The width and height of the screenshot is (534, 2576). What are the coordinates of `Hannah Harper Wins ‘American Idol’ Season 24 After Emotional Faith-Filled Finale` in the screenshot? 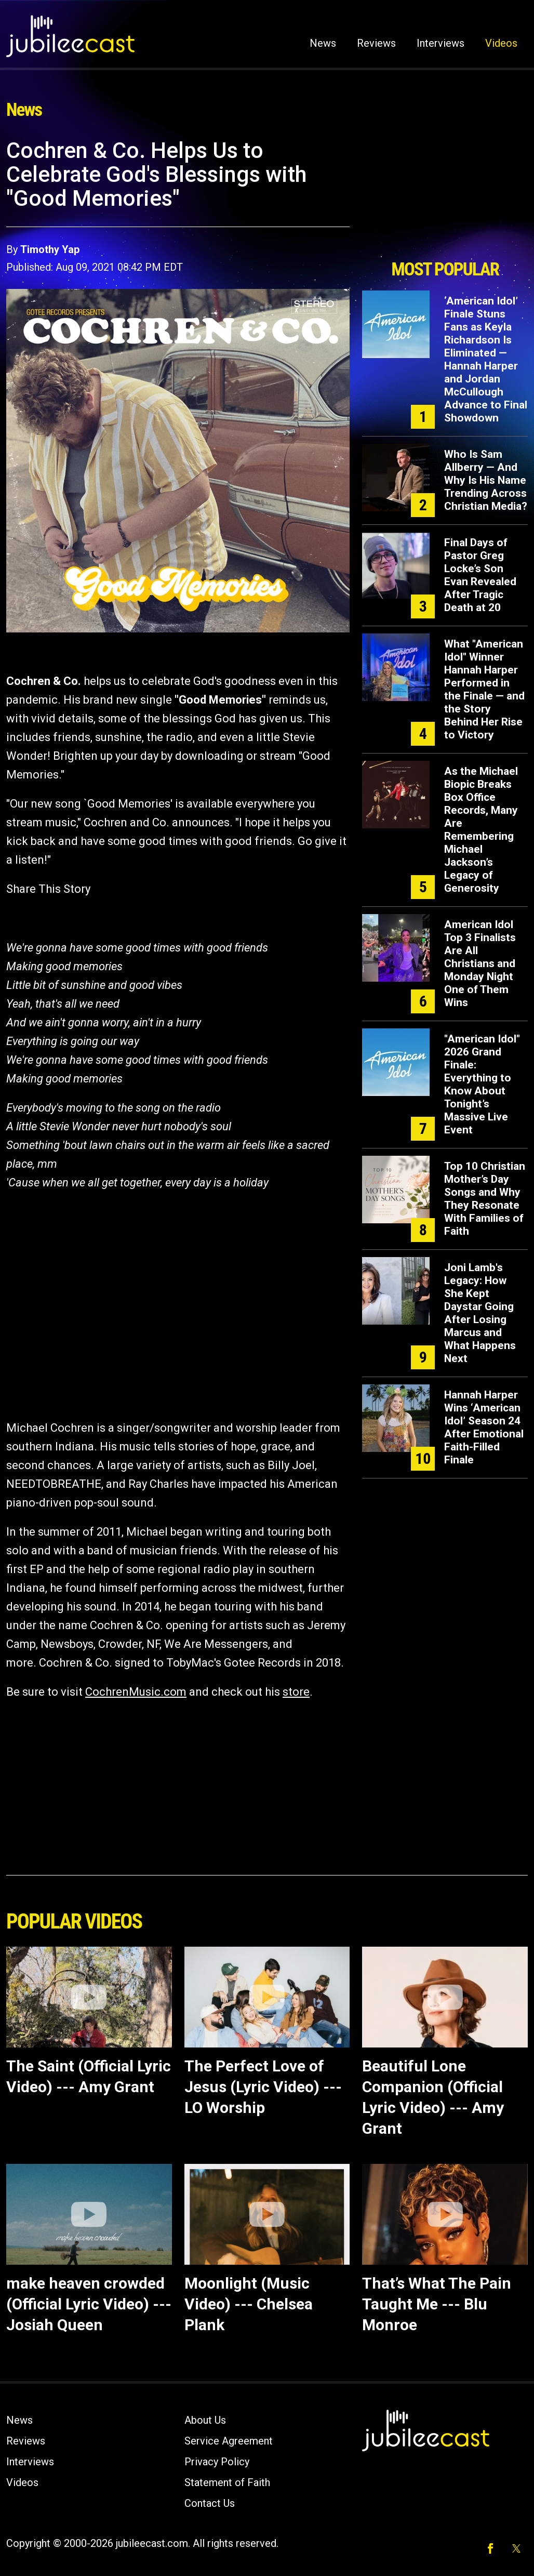 It's located at (484, 1427).